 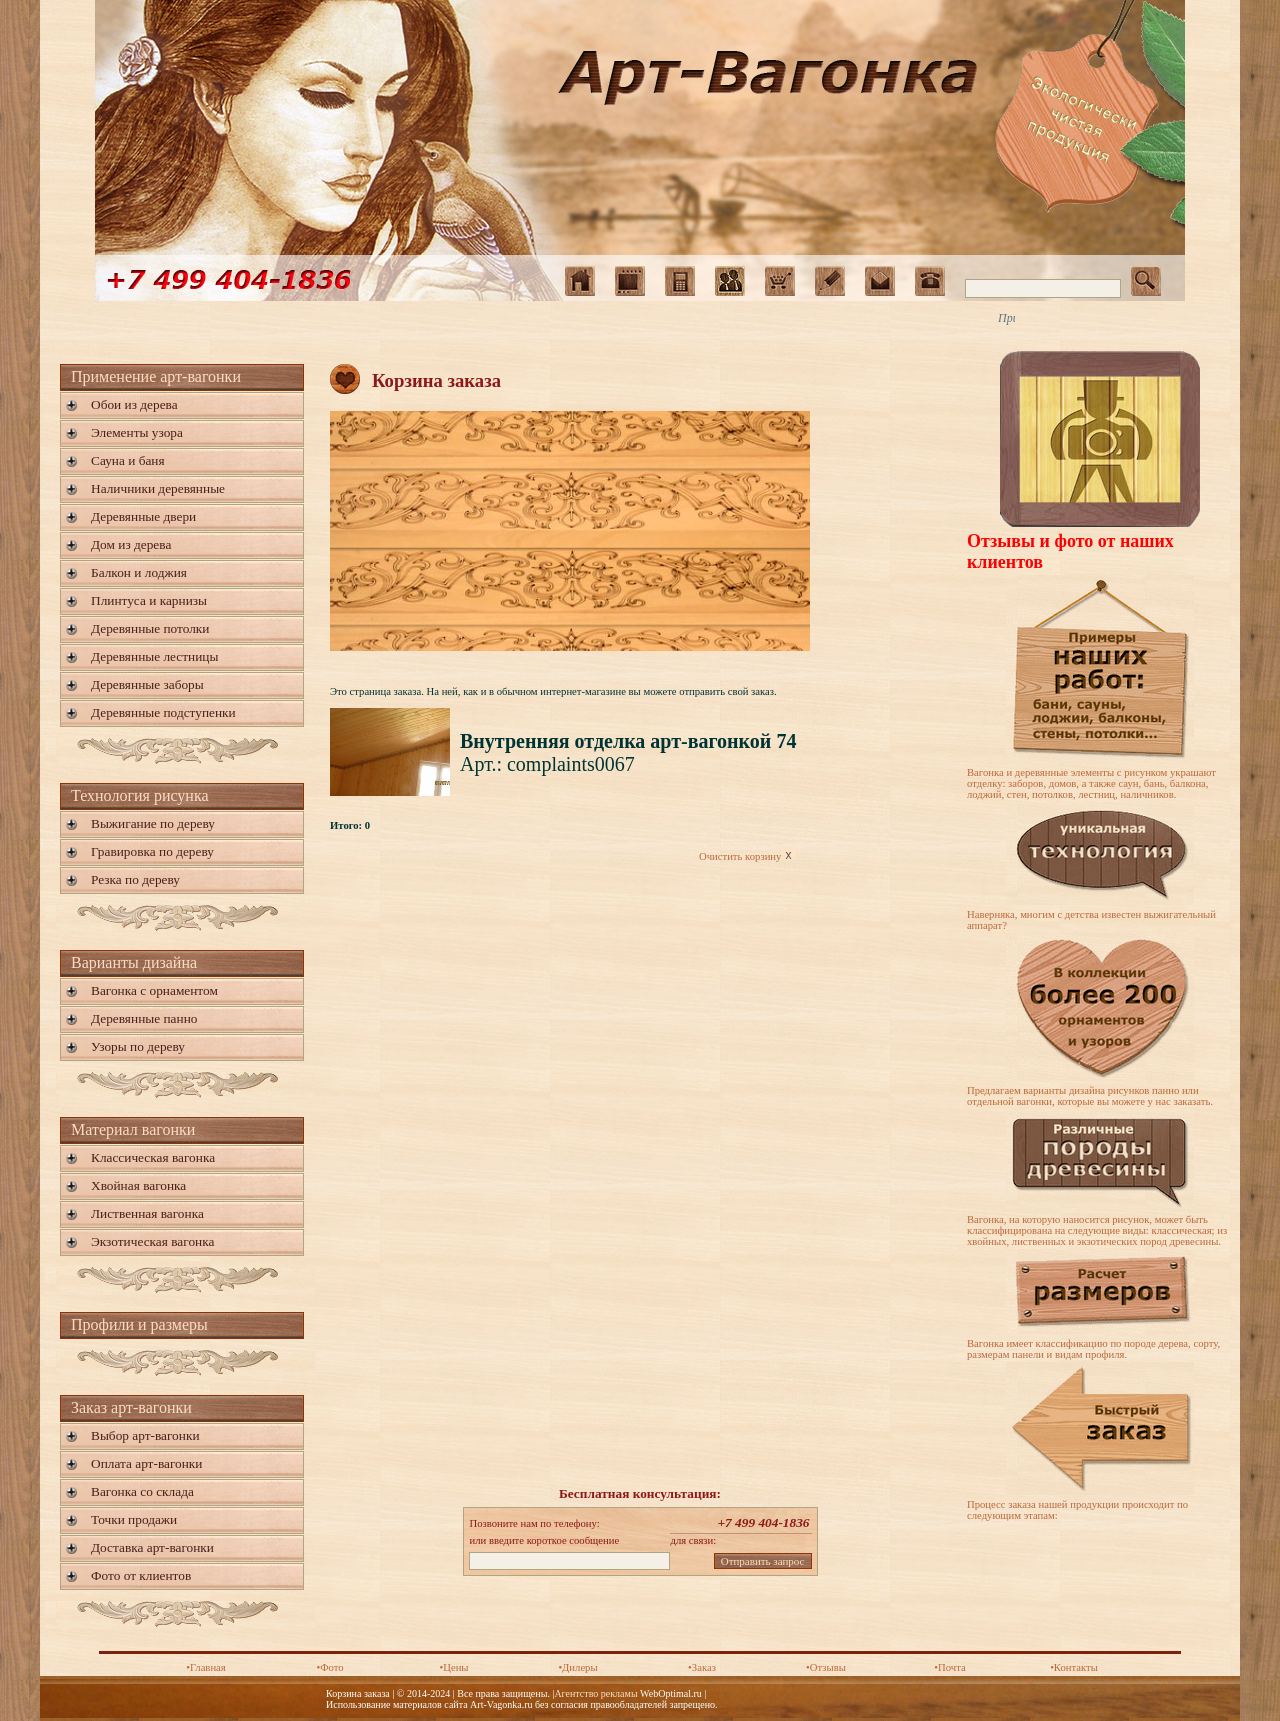 I want to click on Лиственная вагонка, so click(x=147, y=1213).